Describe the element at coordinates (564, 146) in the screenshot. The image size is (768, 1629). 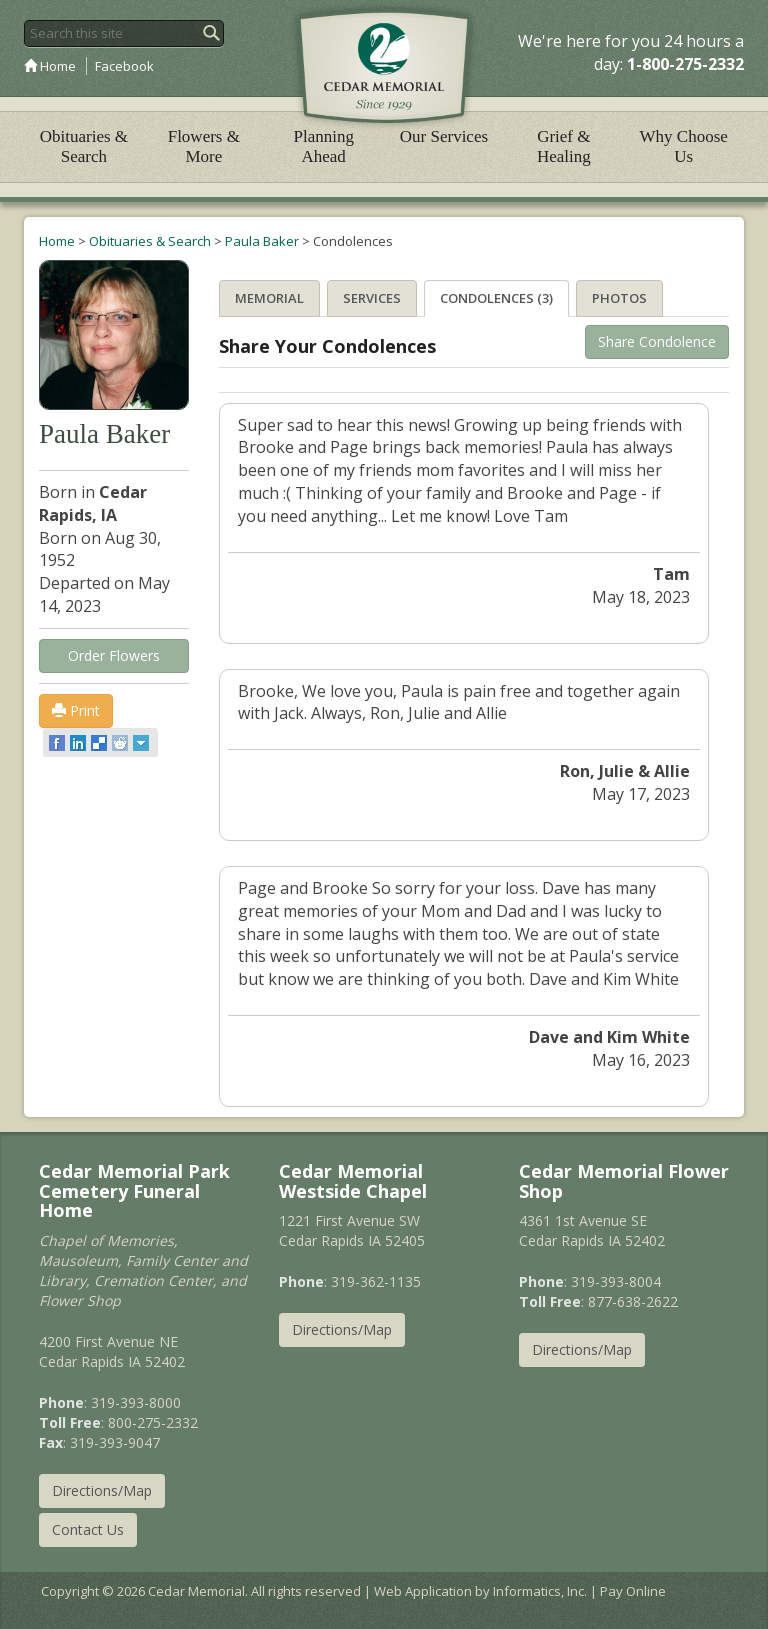
I see `Grief & Healing` at that location.